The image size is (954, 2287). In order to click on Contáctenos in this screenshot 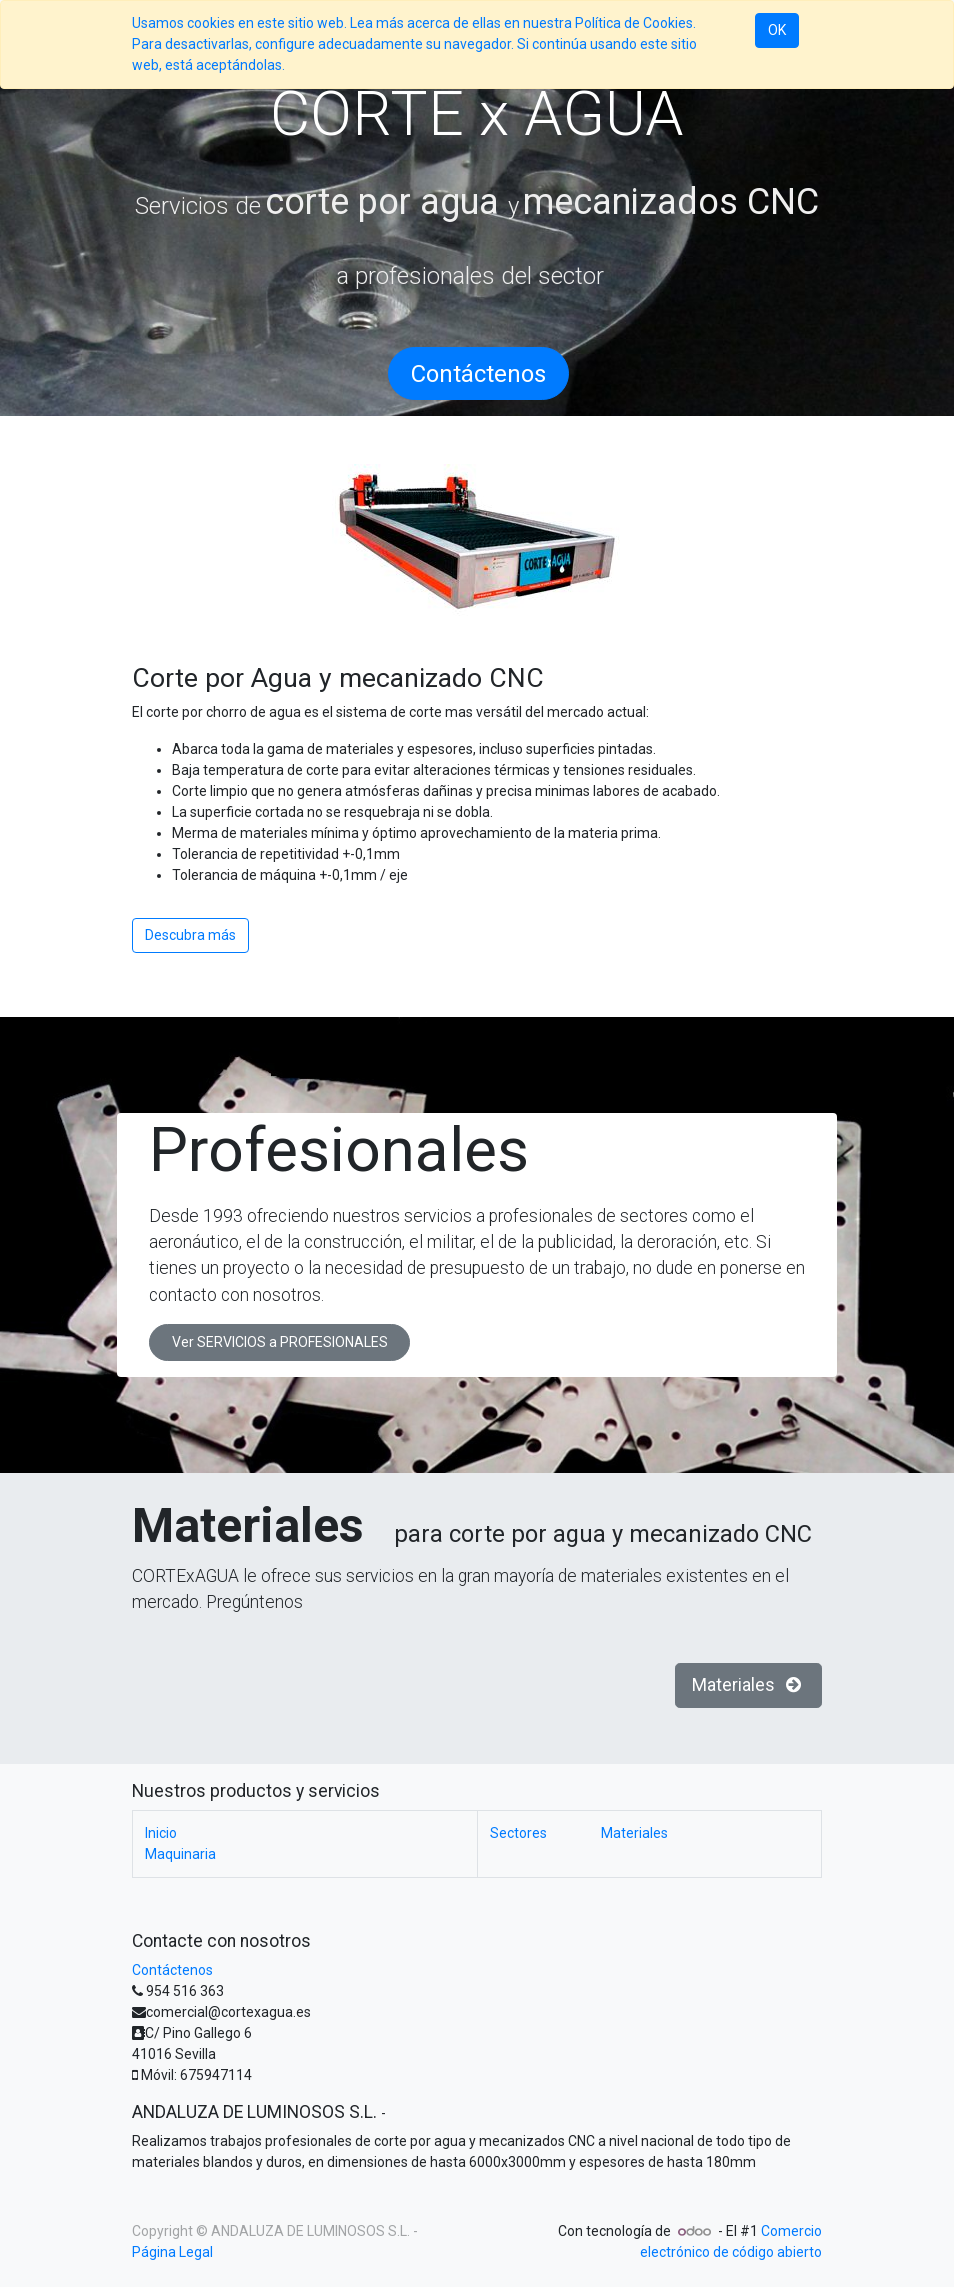, I will do `click(172, 1970)`.